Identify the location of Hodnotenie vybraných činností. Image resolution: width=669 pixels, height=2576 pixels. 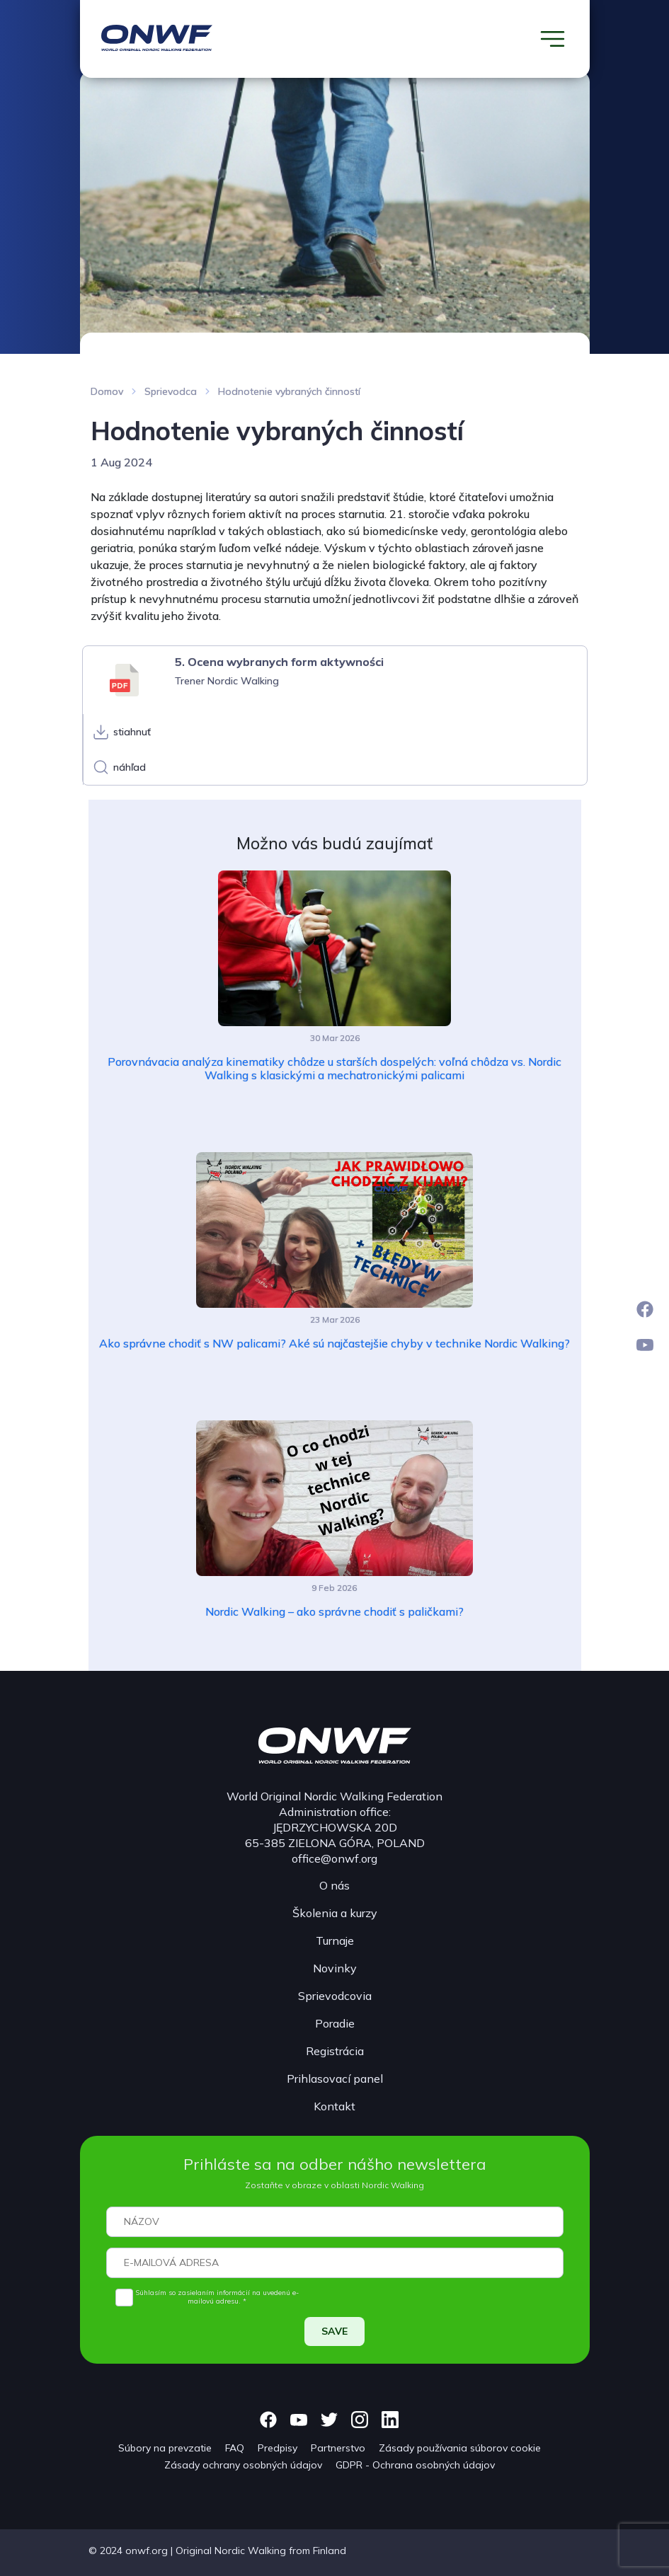
(289, 391).